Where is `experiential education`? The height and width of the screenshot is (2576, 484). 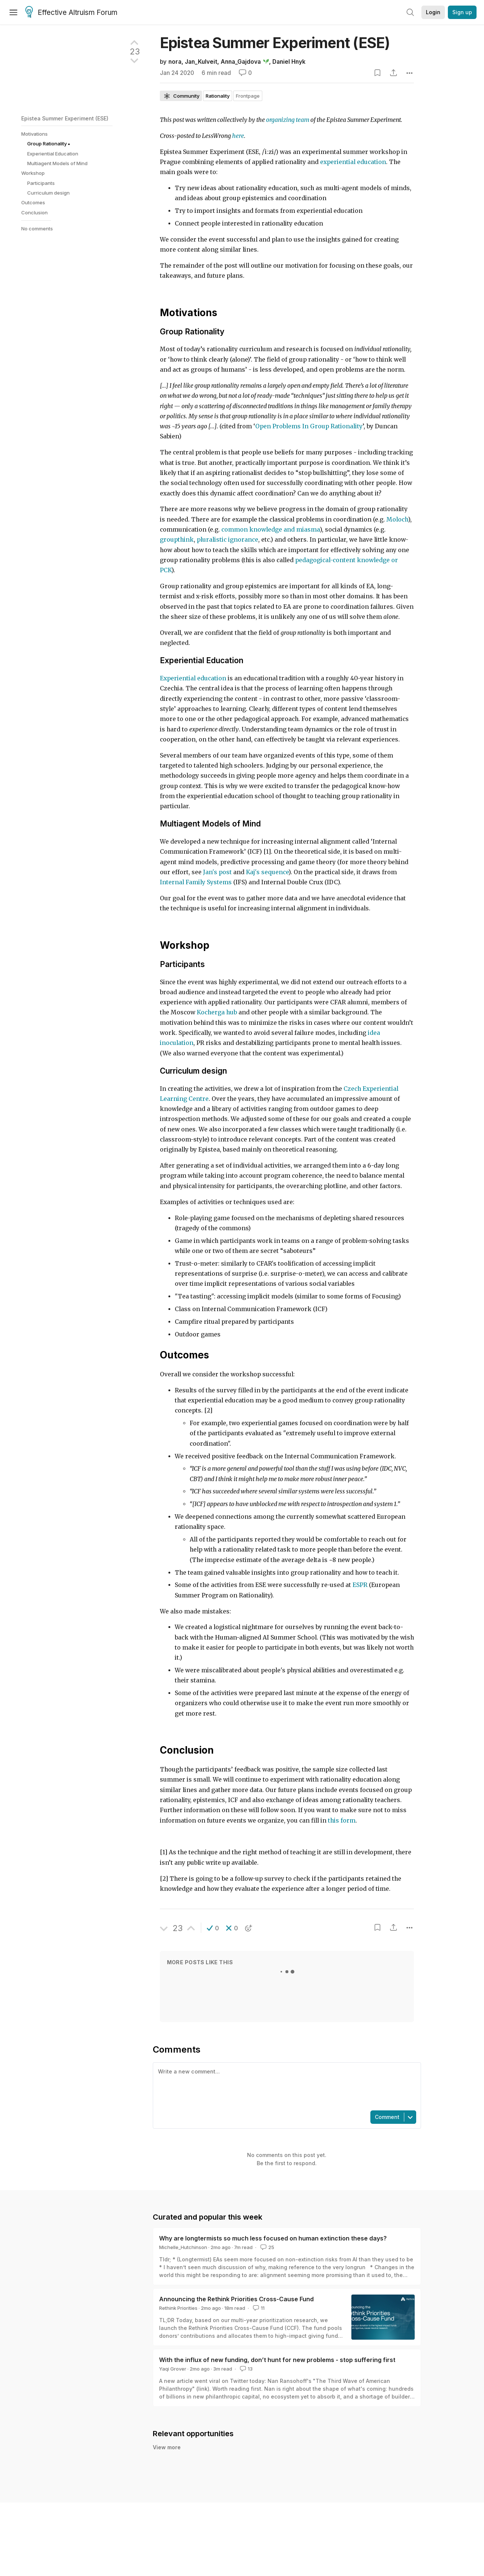
experiential education is located at coordinates (353, 162).